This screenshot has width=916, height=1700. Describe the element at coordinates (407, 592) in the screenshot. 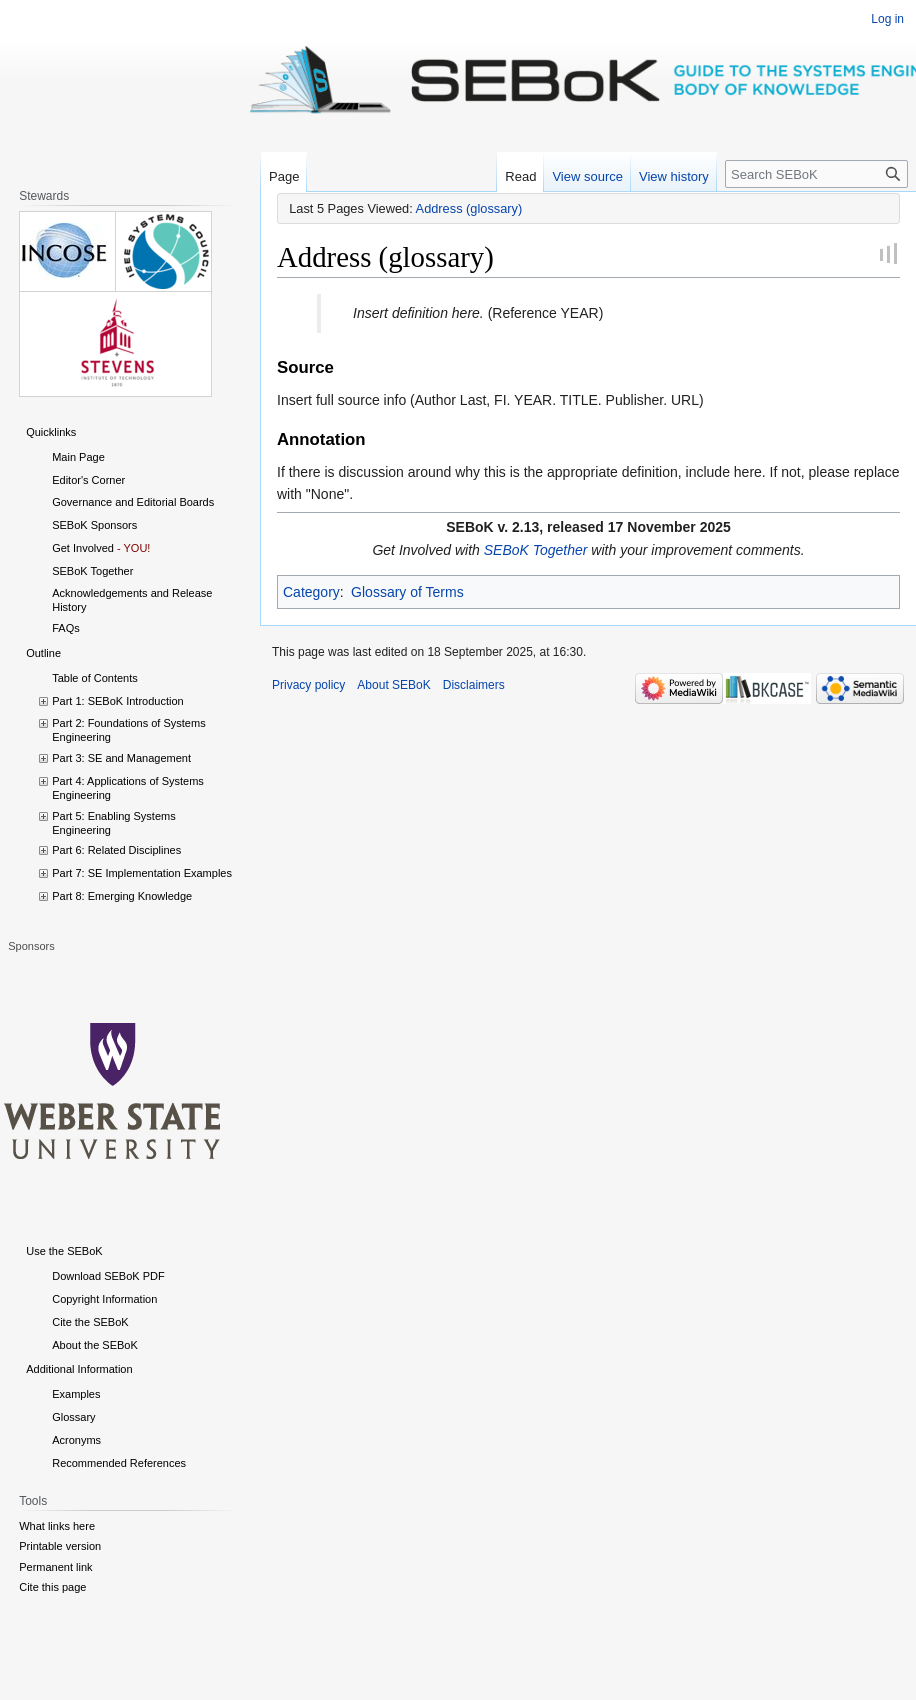

I see `Glossary of Terms` at that location.